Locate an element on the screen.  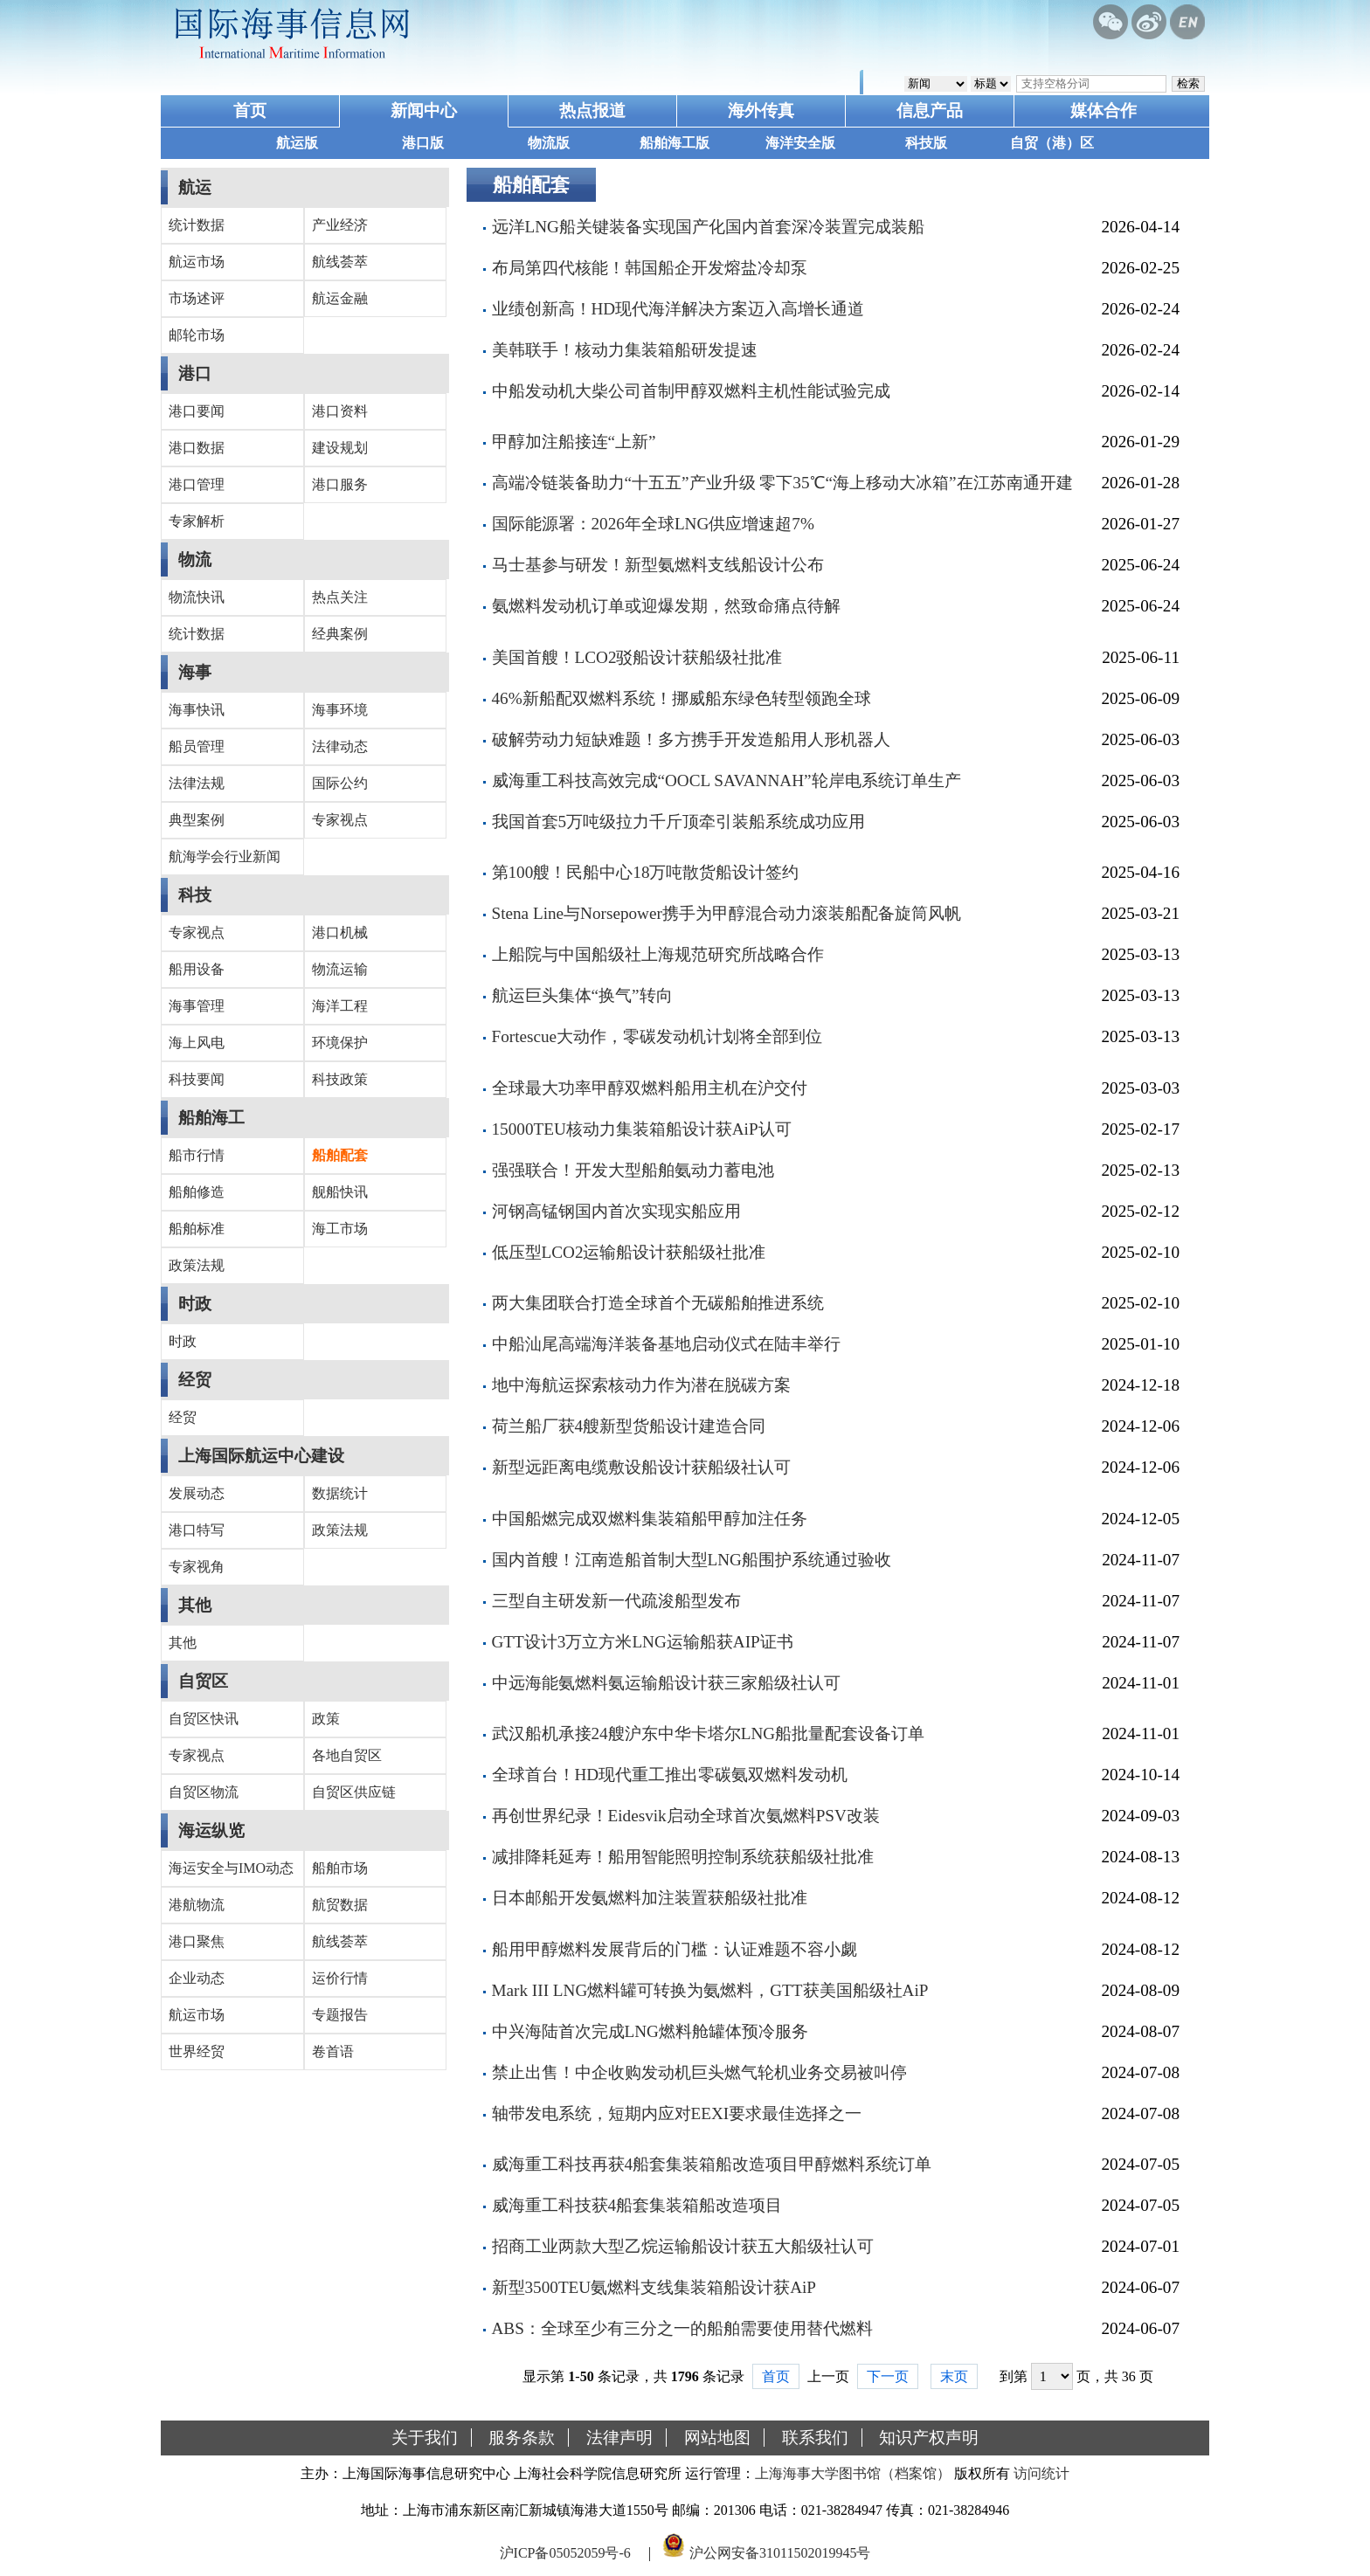
业绩创新高！HD现代海洋解决方案迈入高增长通道 is located at coordinates (678, 309).